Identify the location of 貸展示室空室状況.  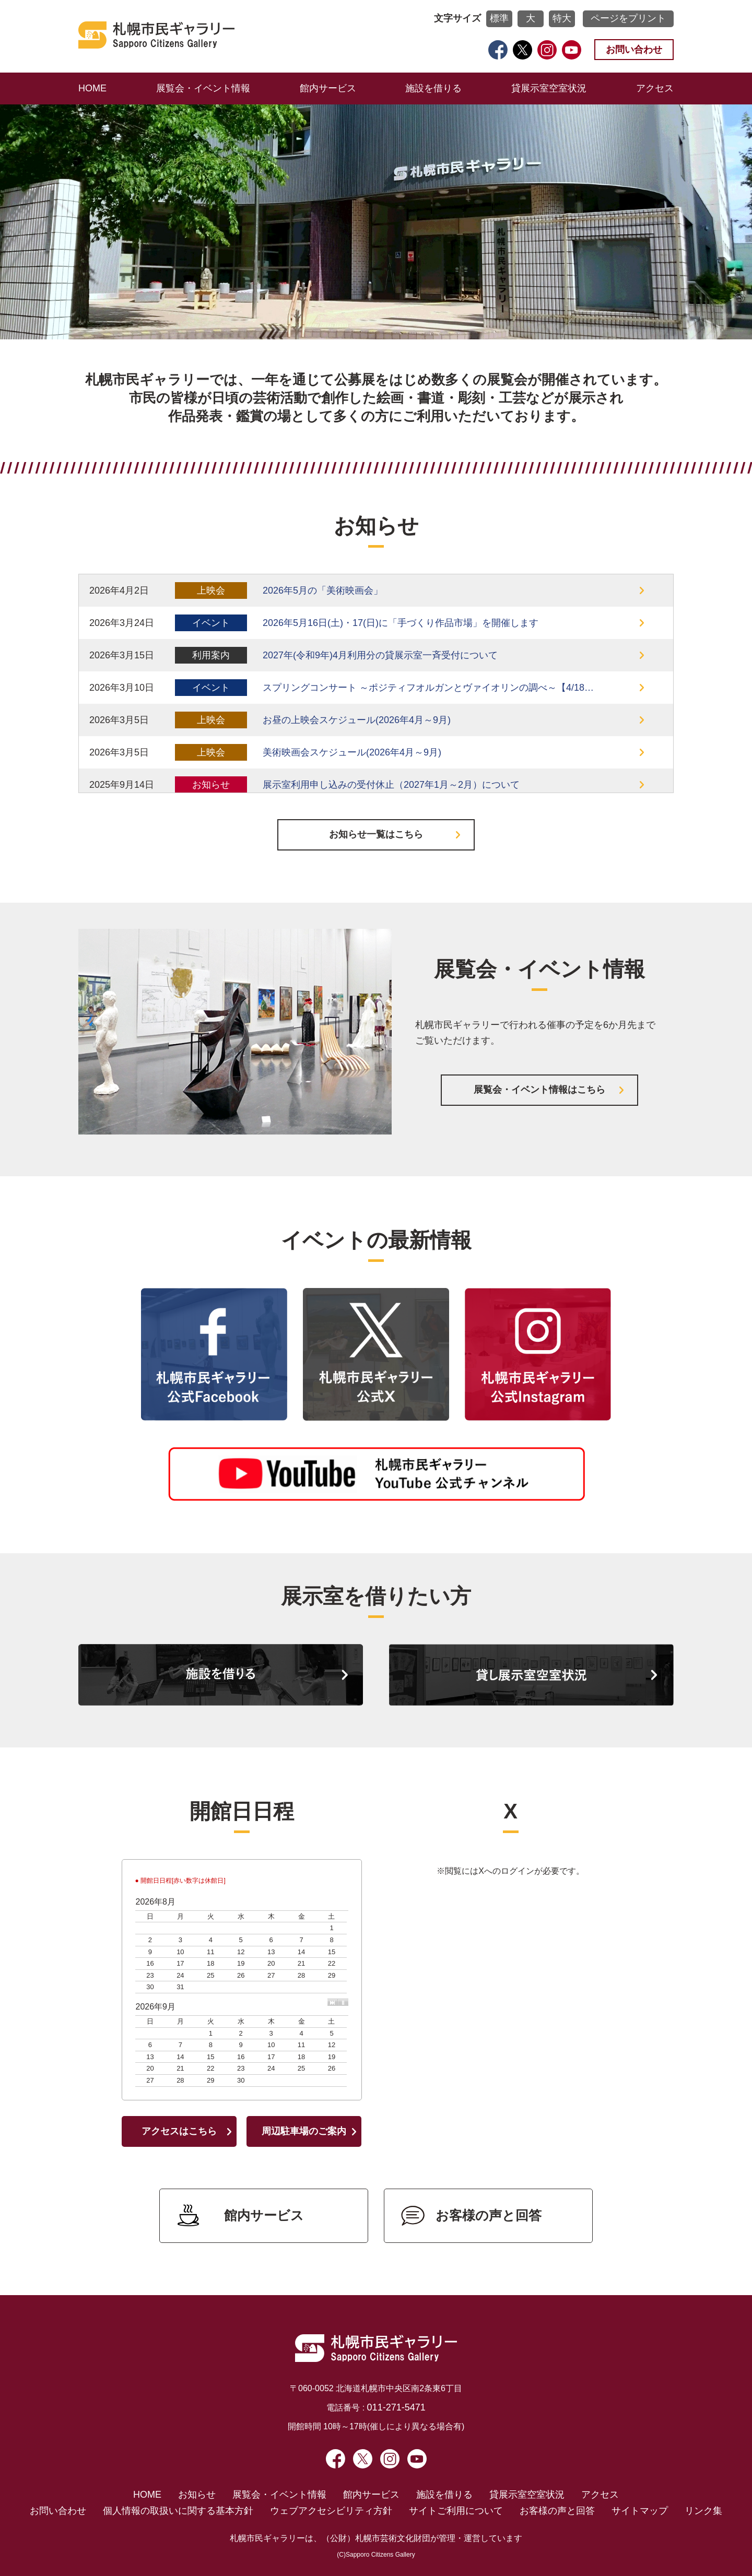
(548, 88).